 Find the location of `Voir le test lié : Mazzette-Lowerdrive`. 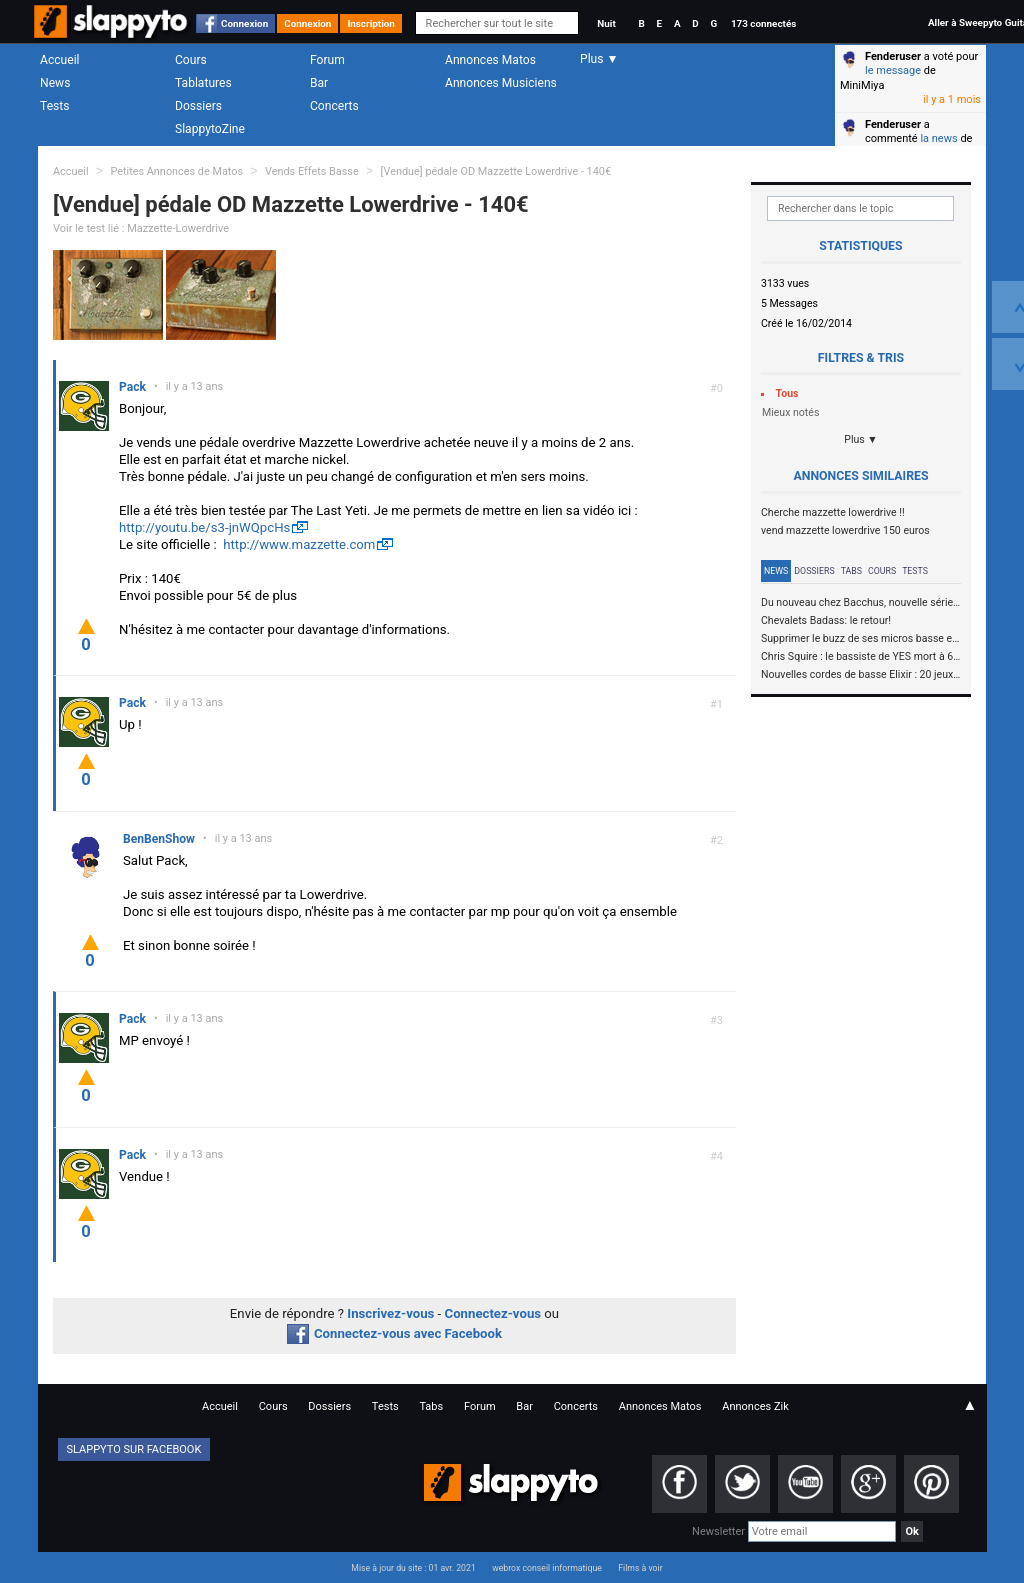

Voir le test lié : Mazzette-Lowerdrive is located at coordinates (141, 228).